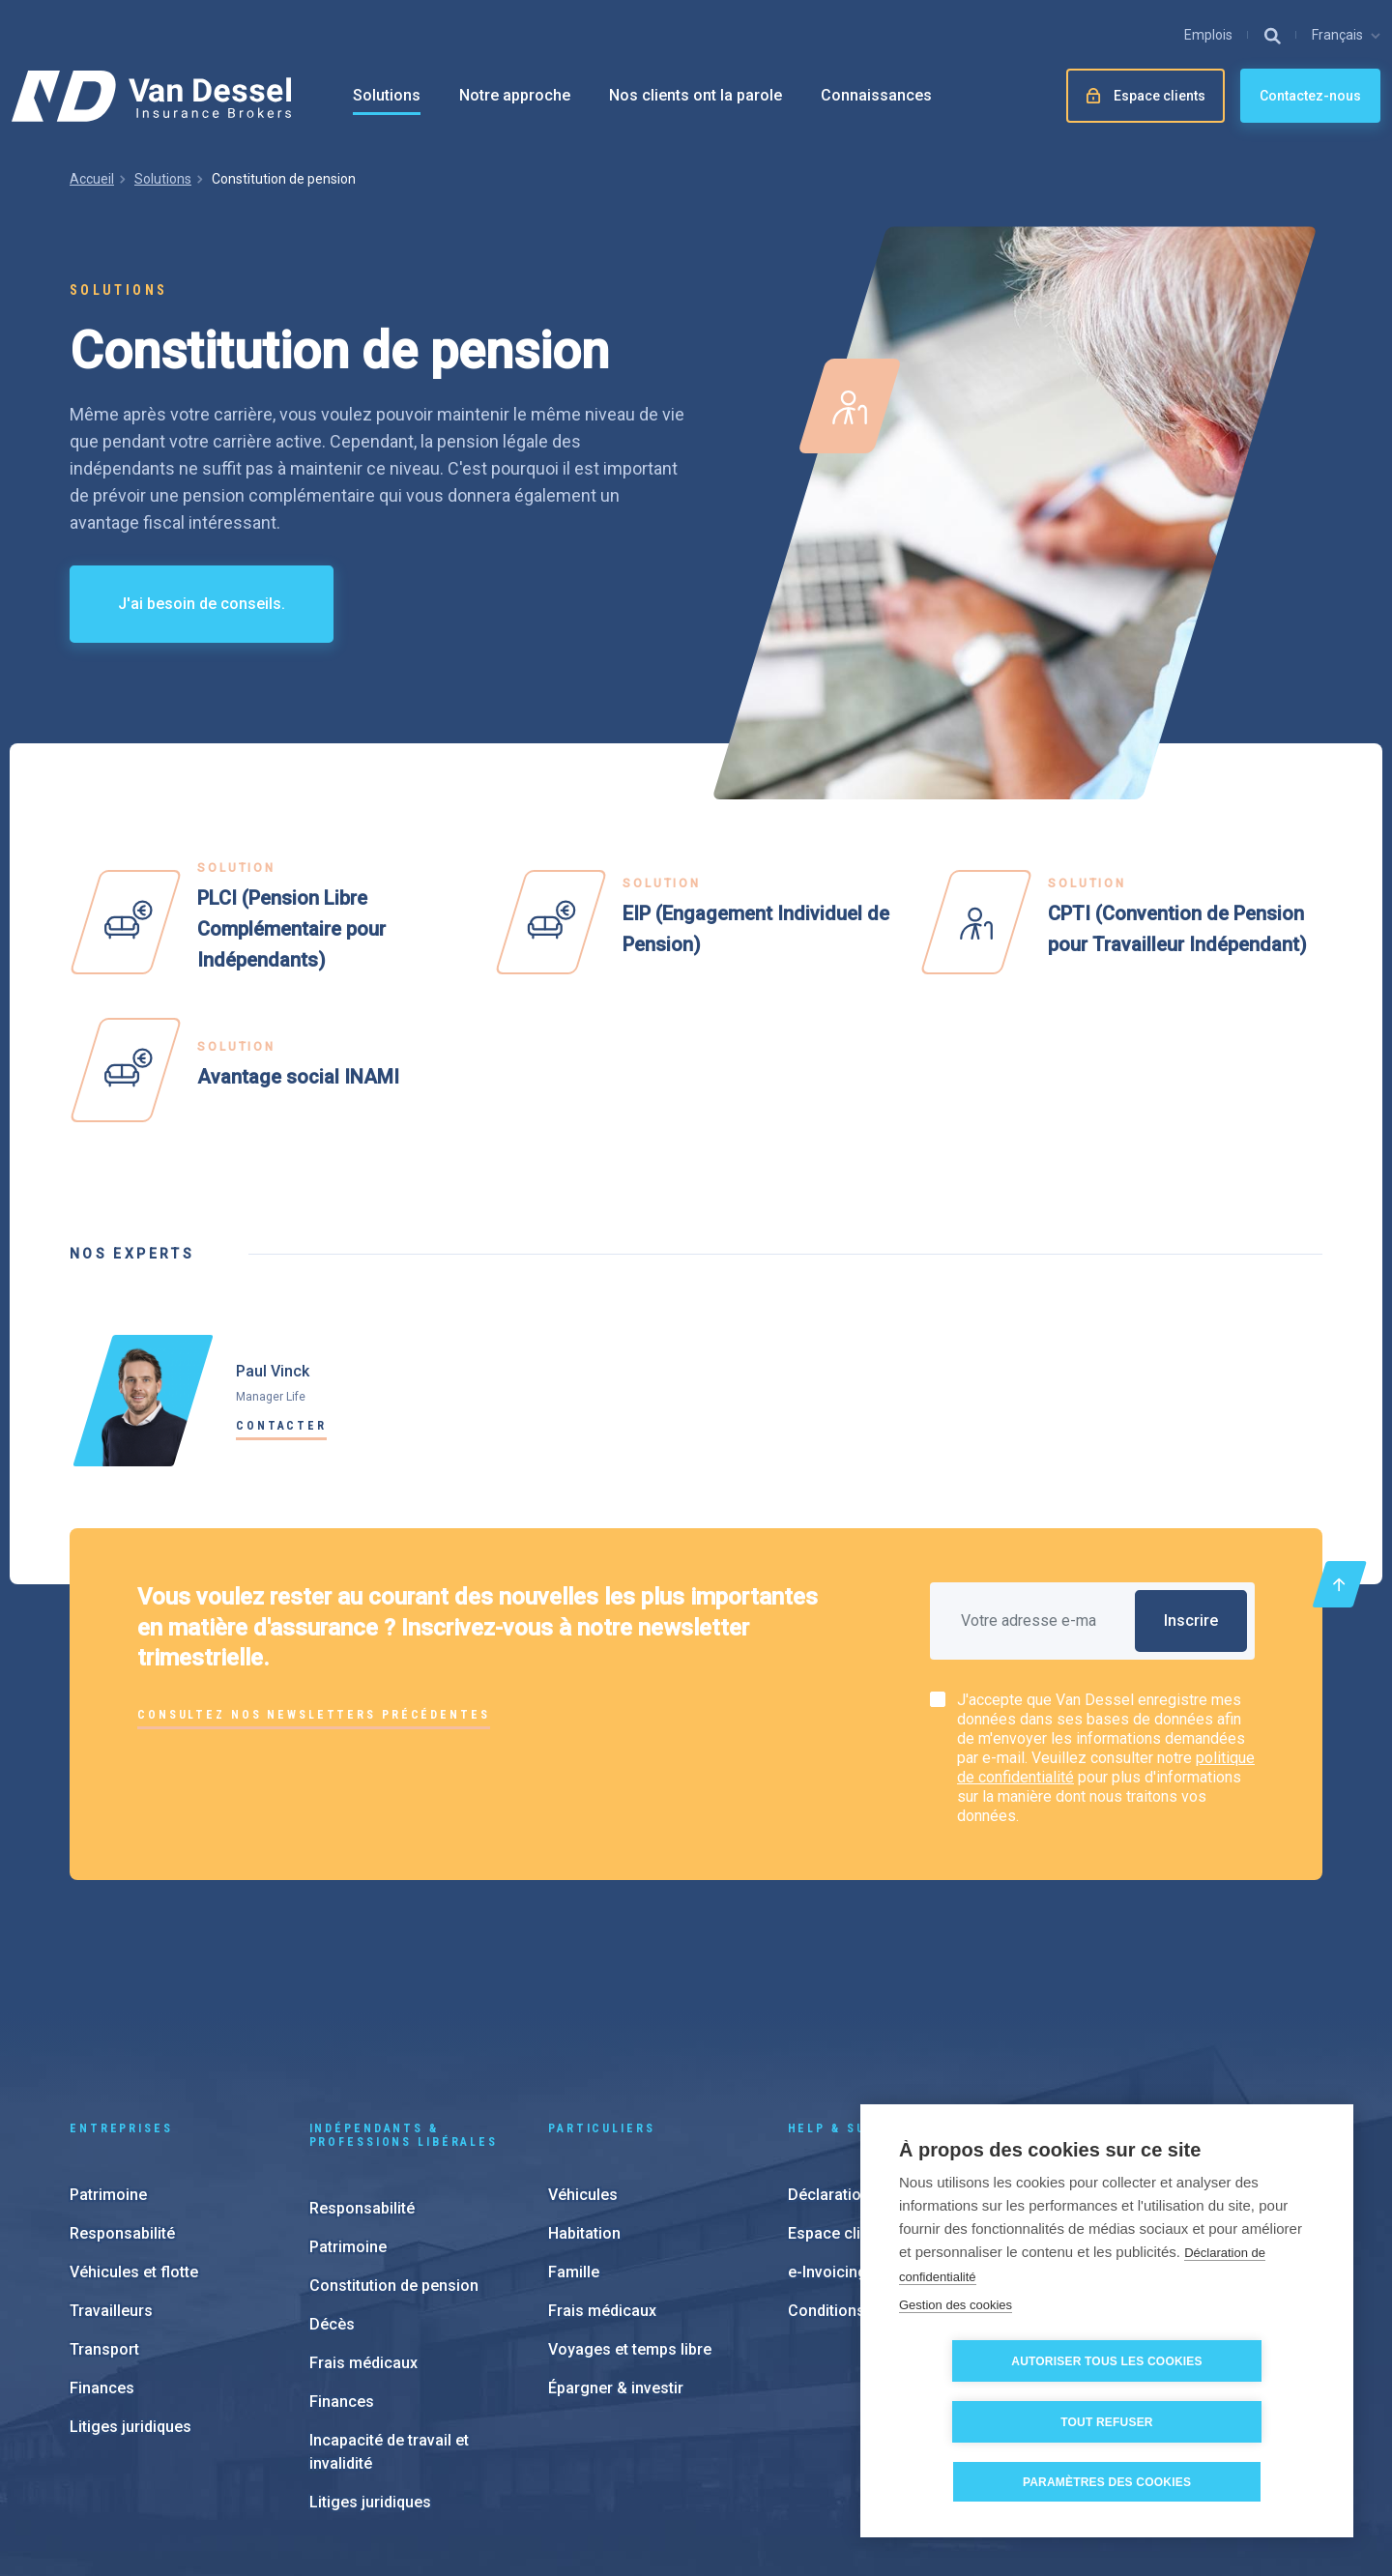 This screenshot has width=1392, height=2576. I want to click on Épargner & investir, so click(615, 2258).